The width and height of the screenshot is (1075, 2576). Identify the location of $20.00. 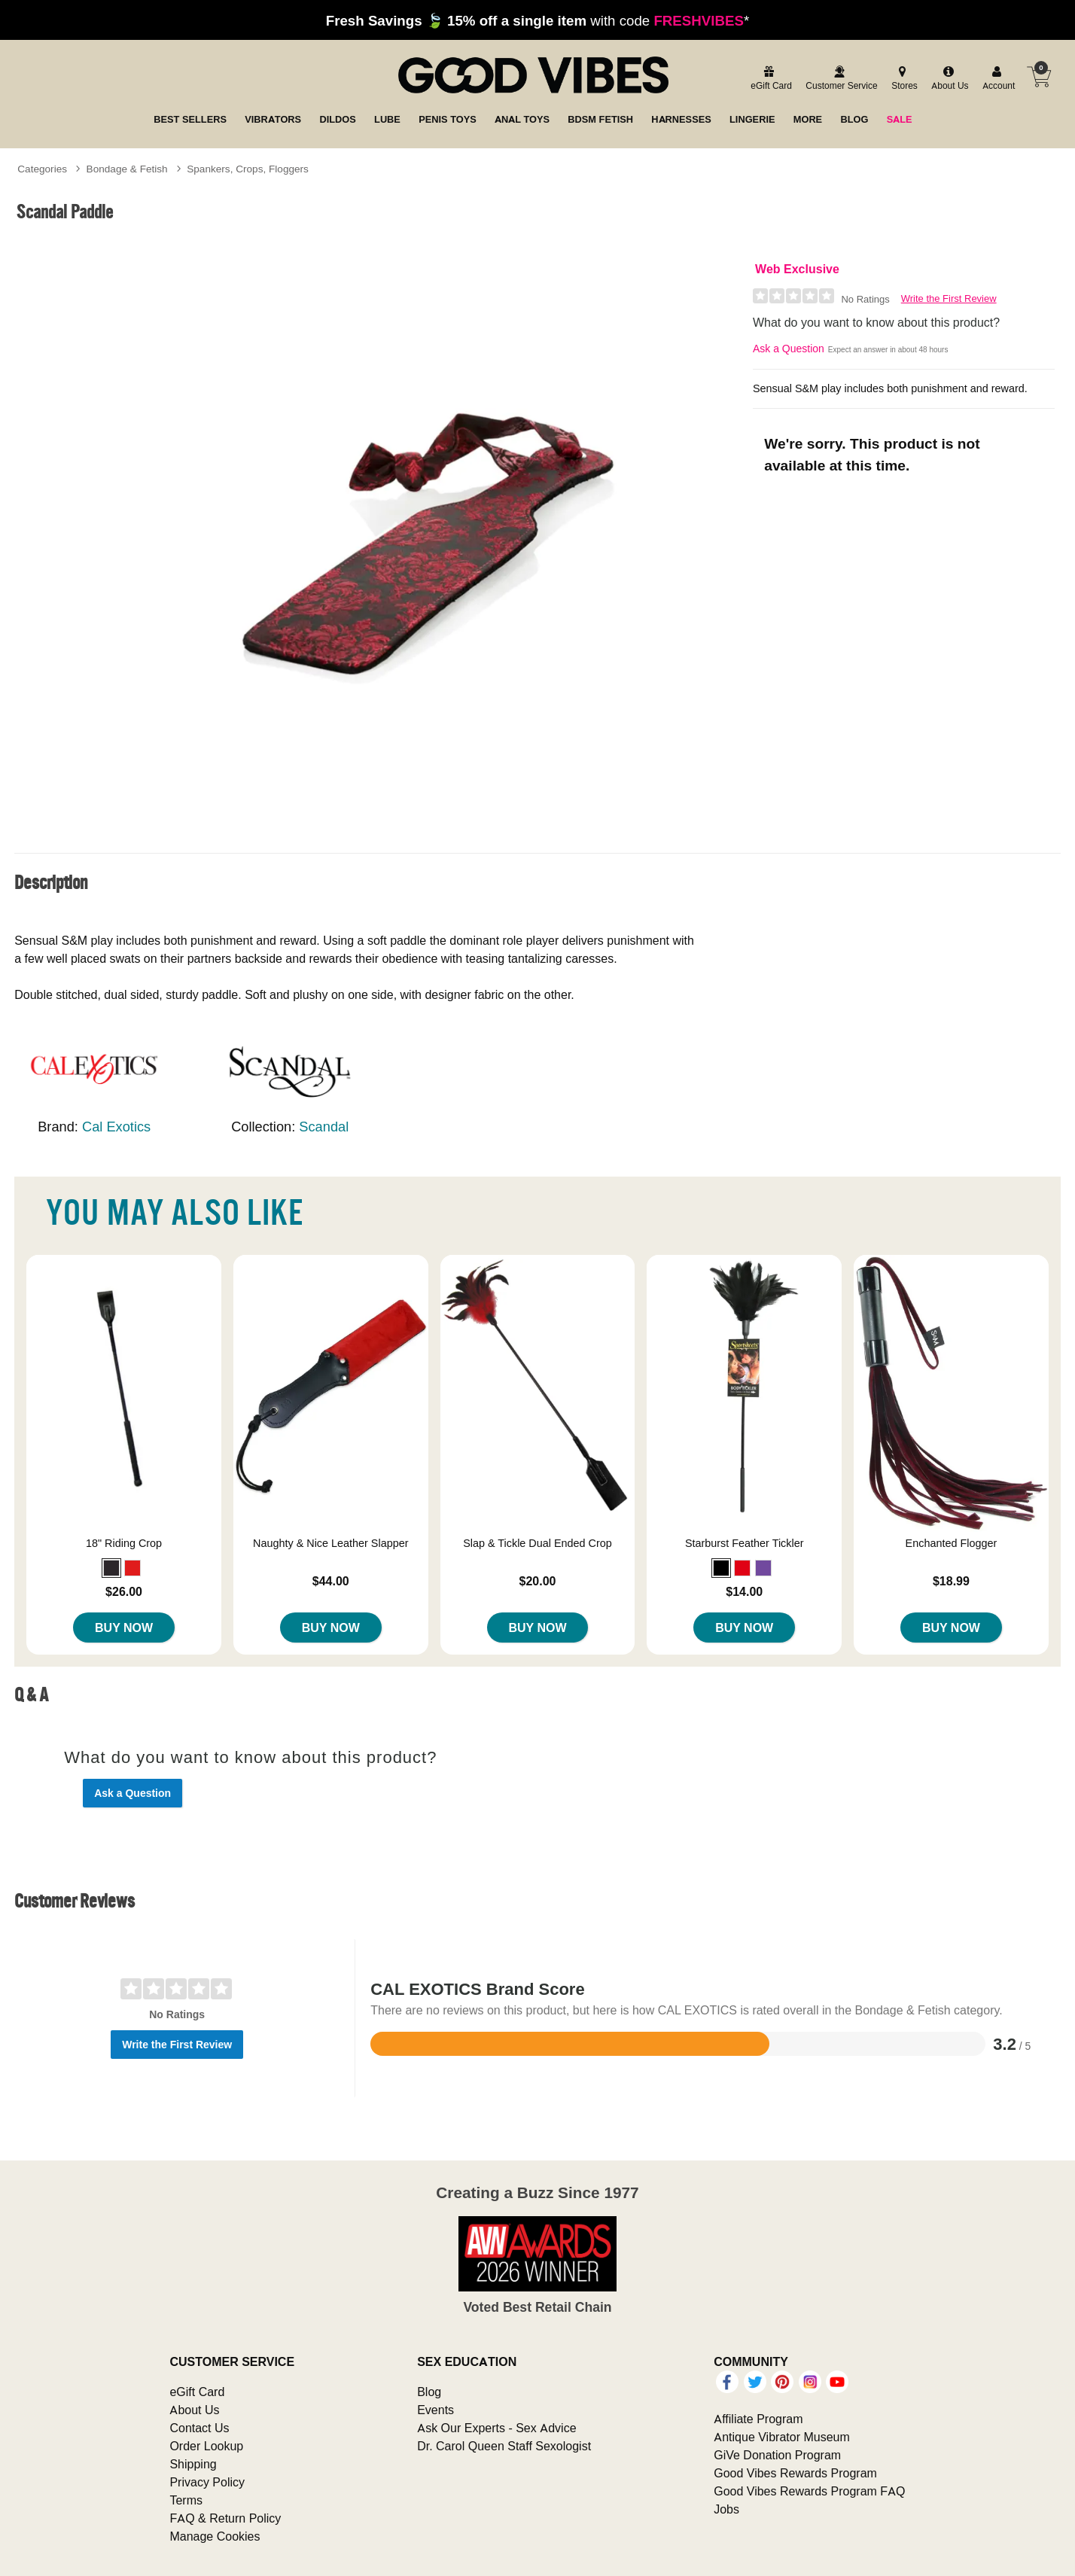
(537, 1580).